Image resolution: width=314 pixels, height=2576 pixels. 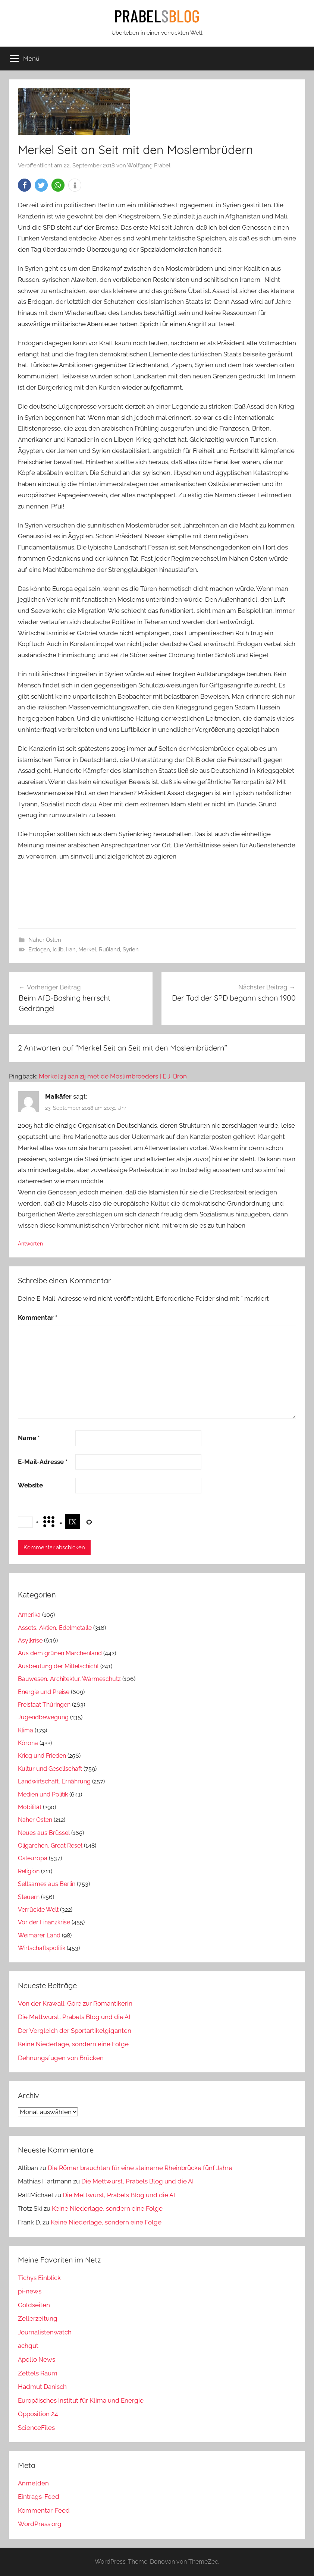 I want to click on Syrien, so click(x=131, y=949).